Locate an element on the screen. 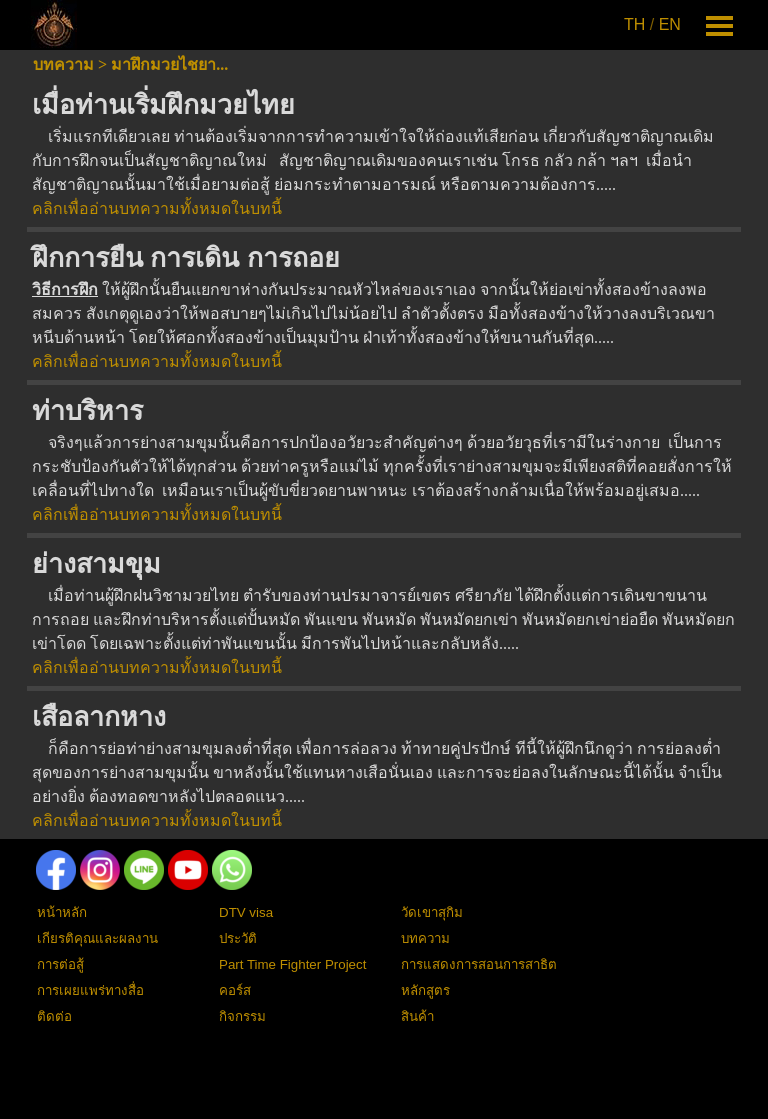 This screenshot has width=768, height=1119. วัดเขาสุกิม is located at coordinates (432, 912).